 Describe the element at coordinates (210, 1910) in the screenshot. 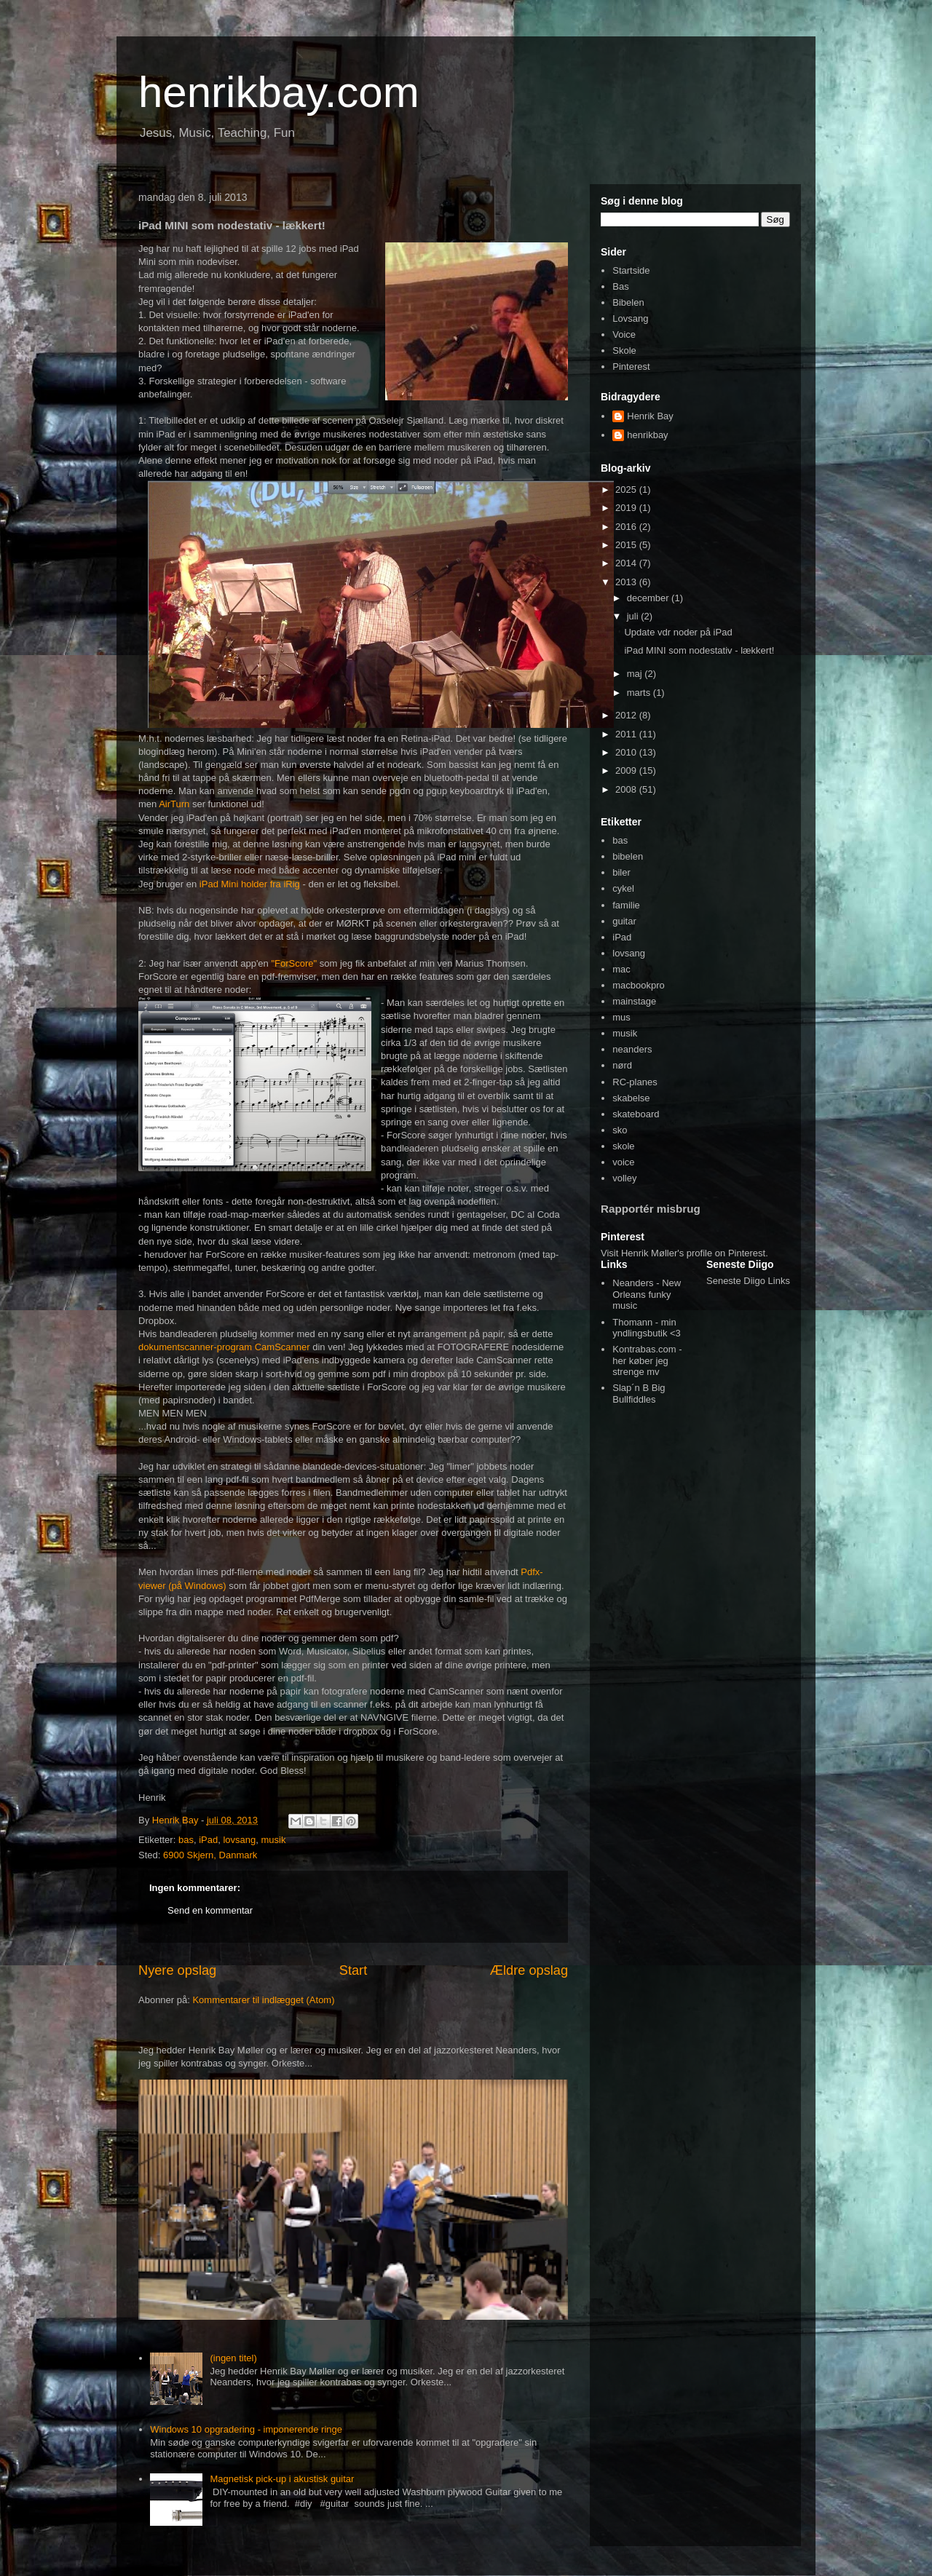

I see `Send en kommentar` at that location.